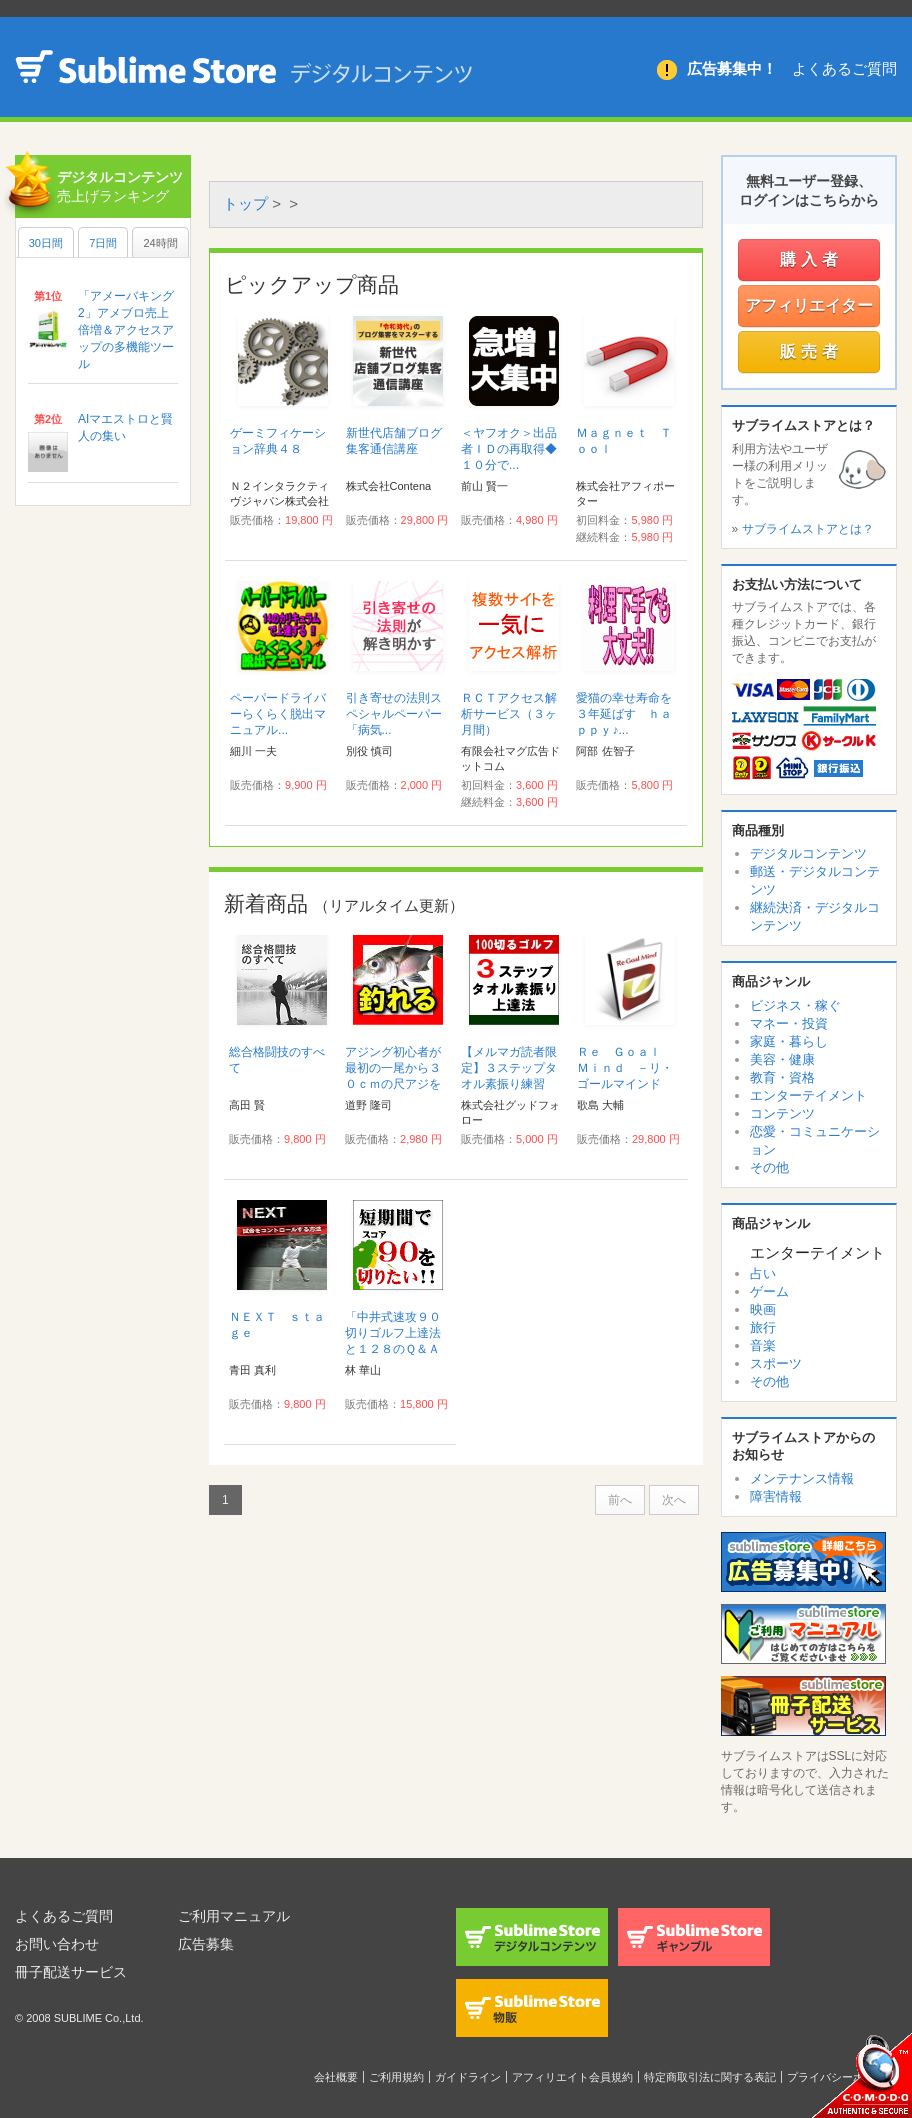 This screenshot has height=2118, width=912. I want to click on 次へ, so click(674, 1500).